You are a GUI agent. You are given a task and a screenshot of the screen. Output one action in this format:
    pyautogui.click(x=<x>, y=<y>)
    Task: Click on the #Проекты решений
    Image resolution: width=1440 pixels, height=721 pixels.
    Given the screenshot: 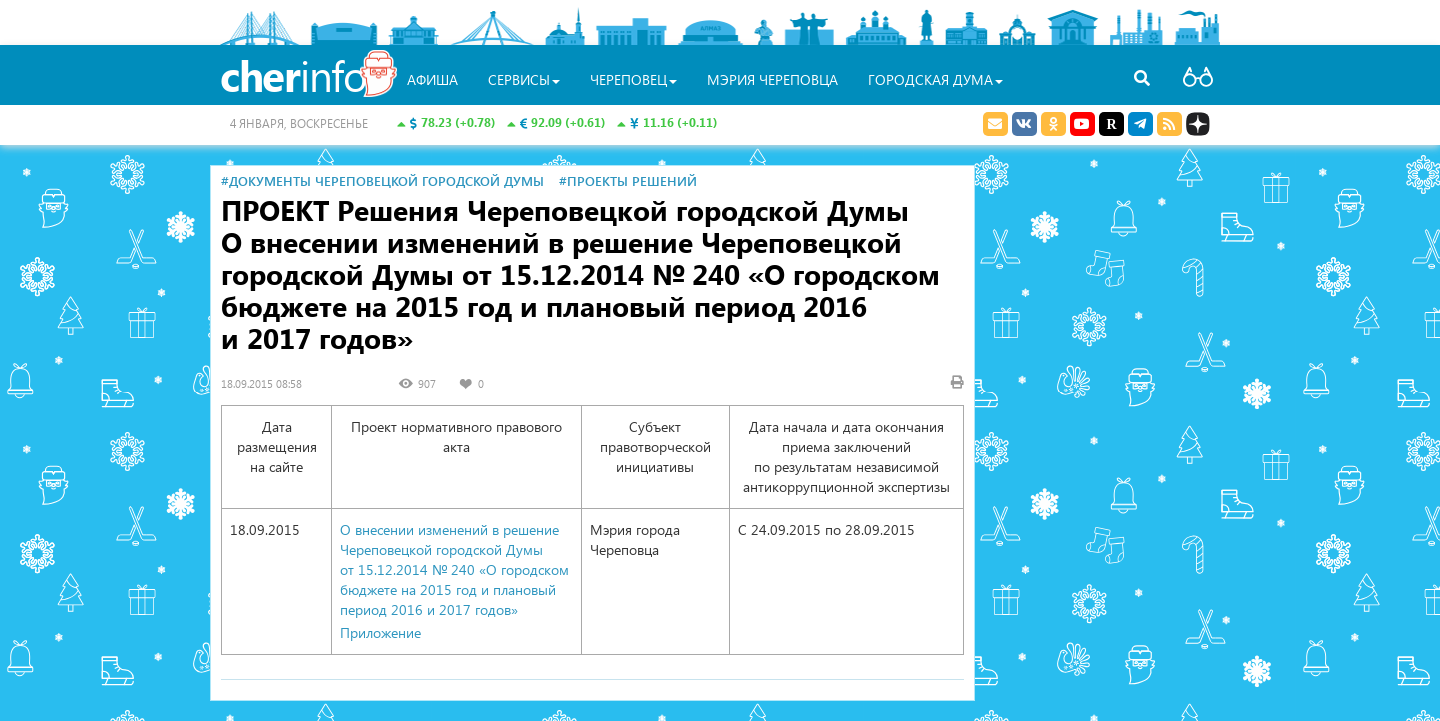 What is the action you would take?
    pyautogui.click(x=628, y=180)
    